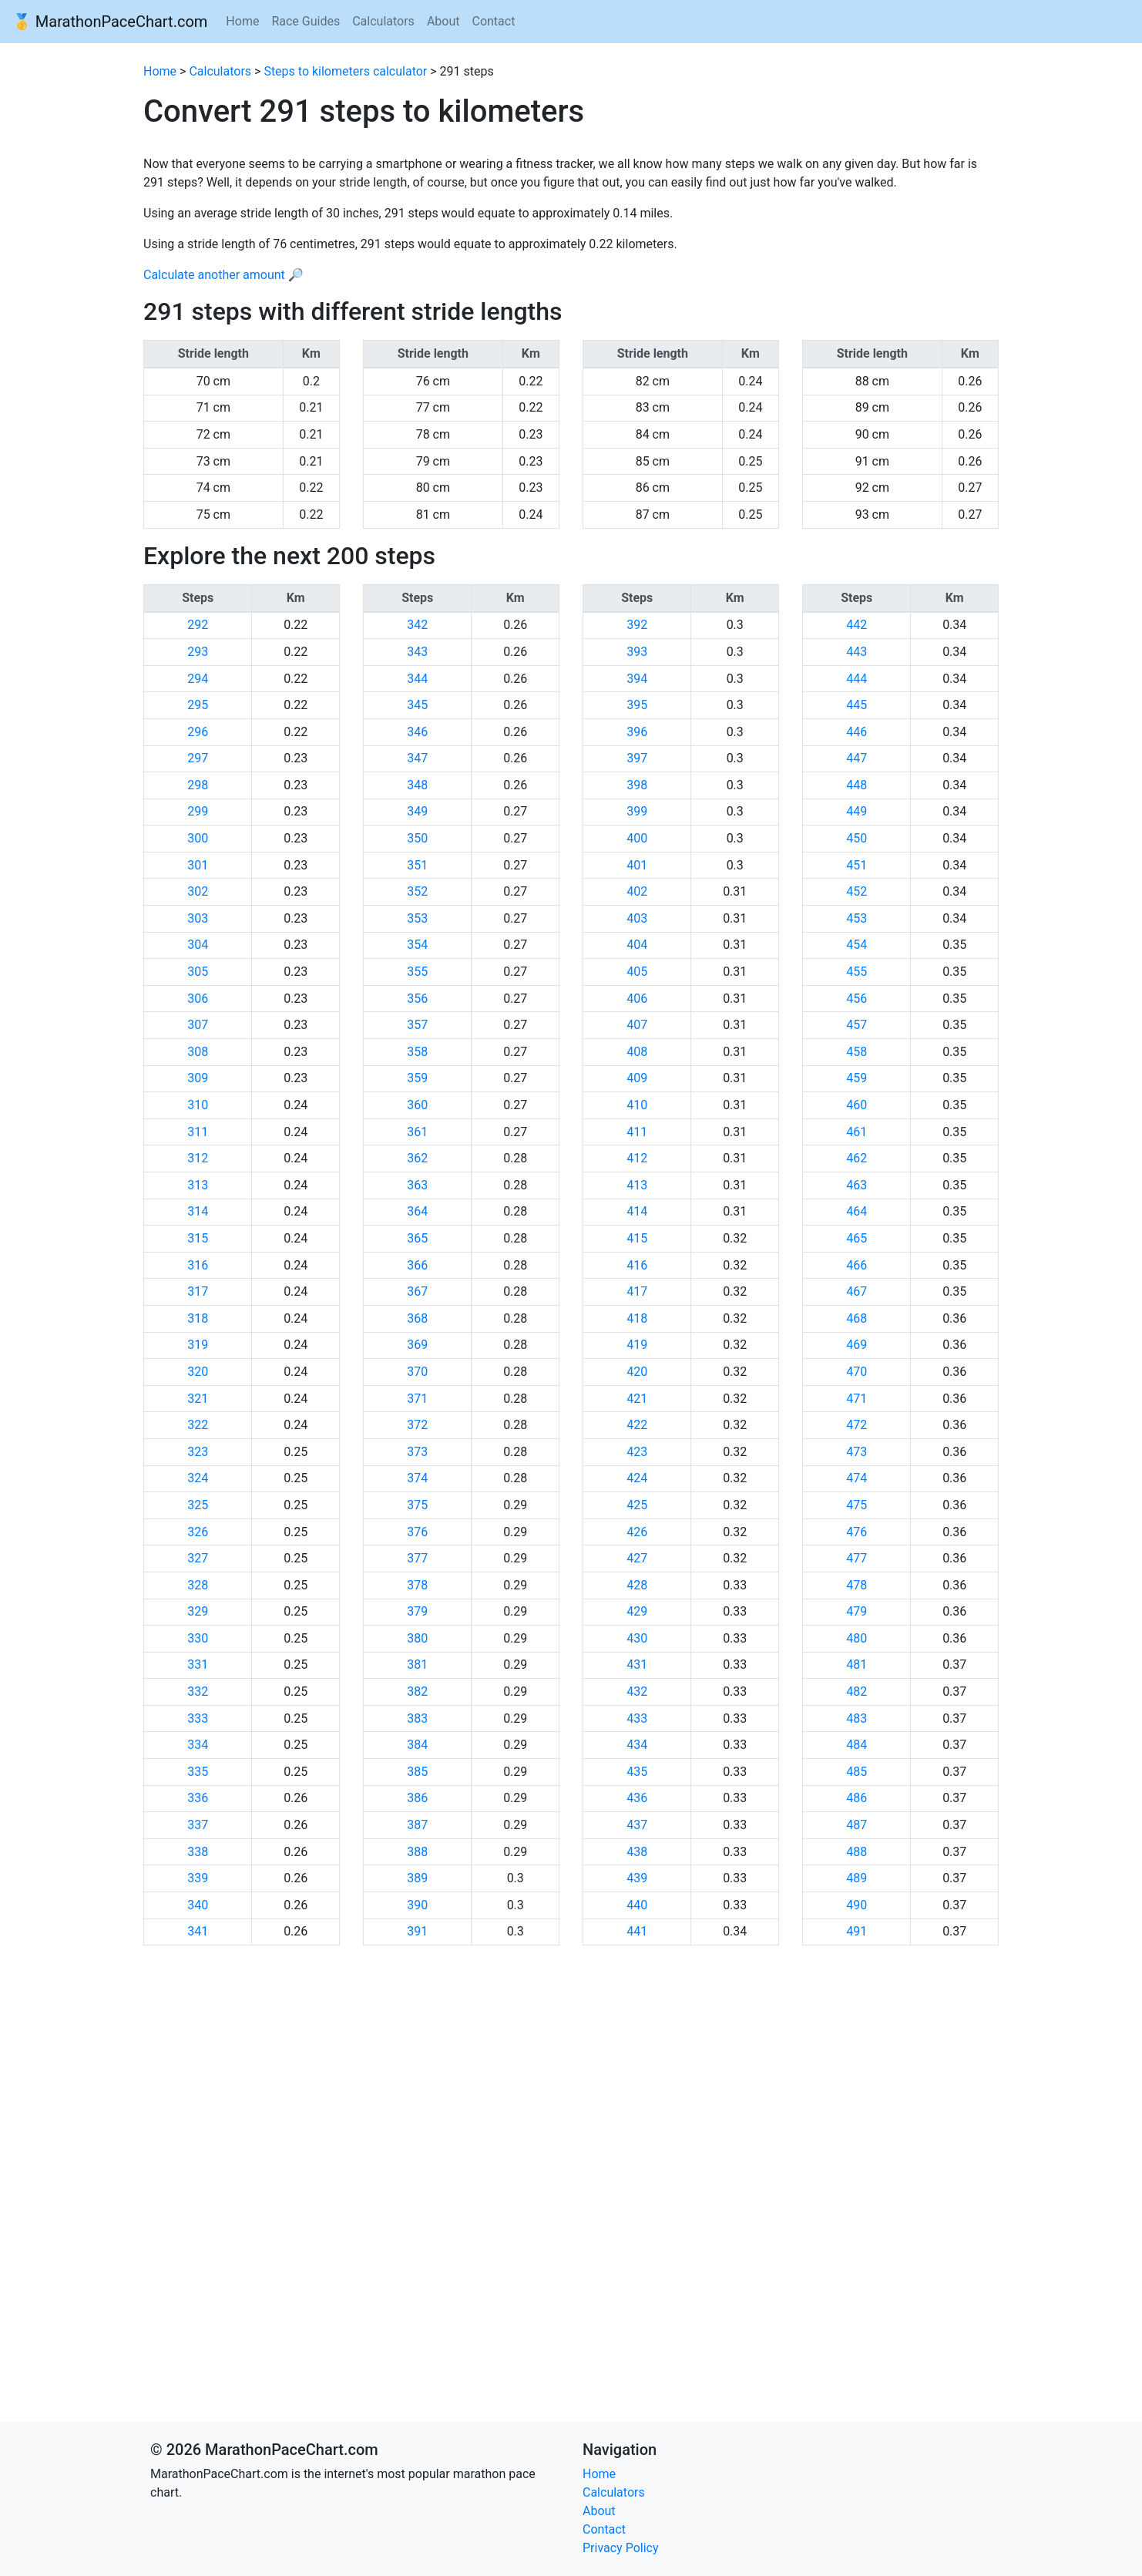 This screenshot has height=2576, width=1142. Describe the element at coordinates (197, 678) in the screenshot. I see `294` at that location.